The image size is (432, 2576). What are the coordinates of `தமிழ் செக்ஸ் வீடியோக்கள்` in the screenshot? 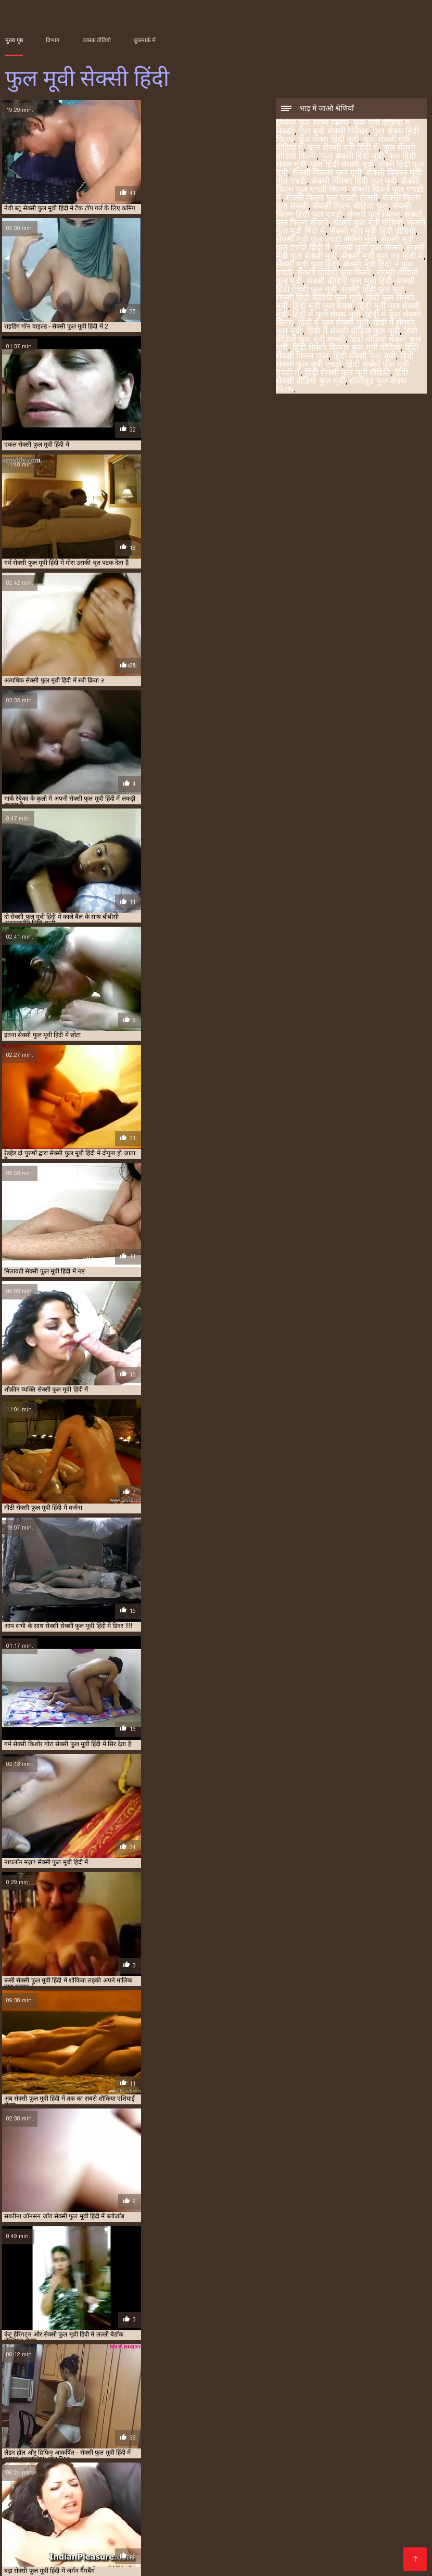 It's located at (261, 2547).